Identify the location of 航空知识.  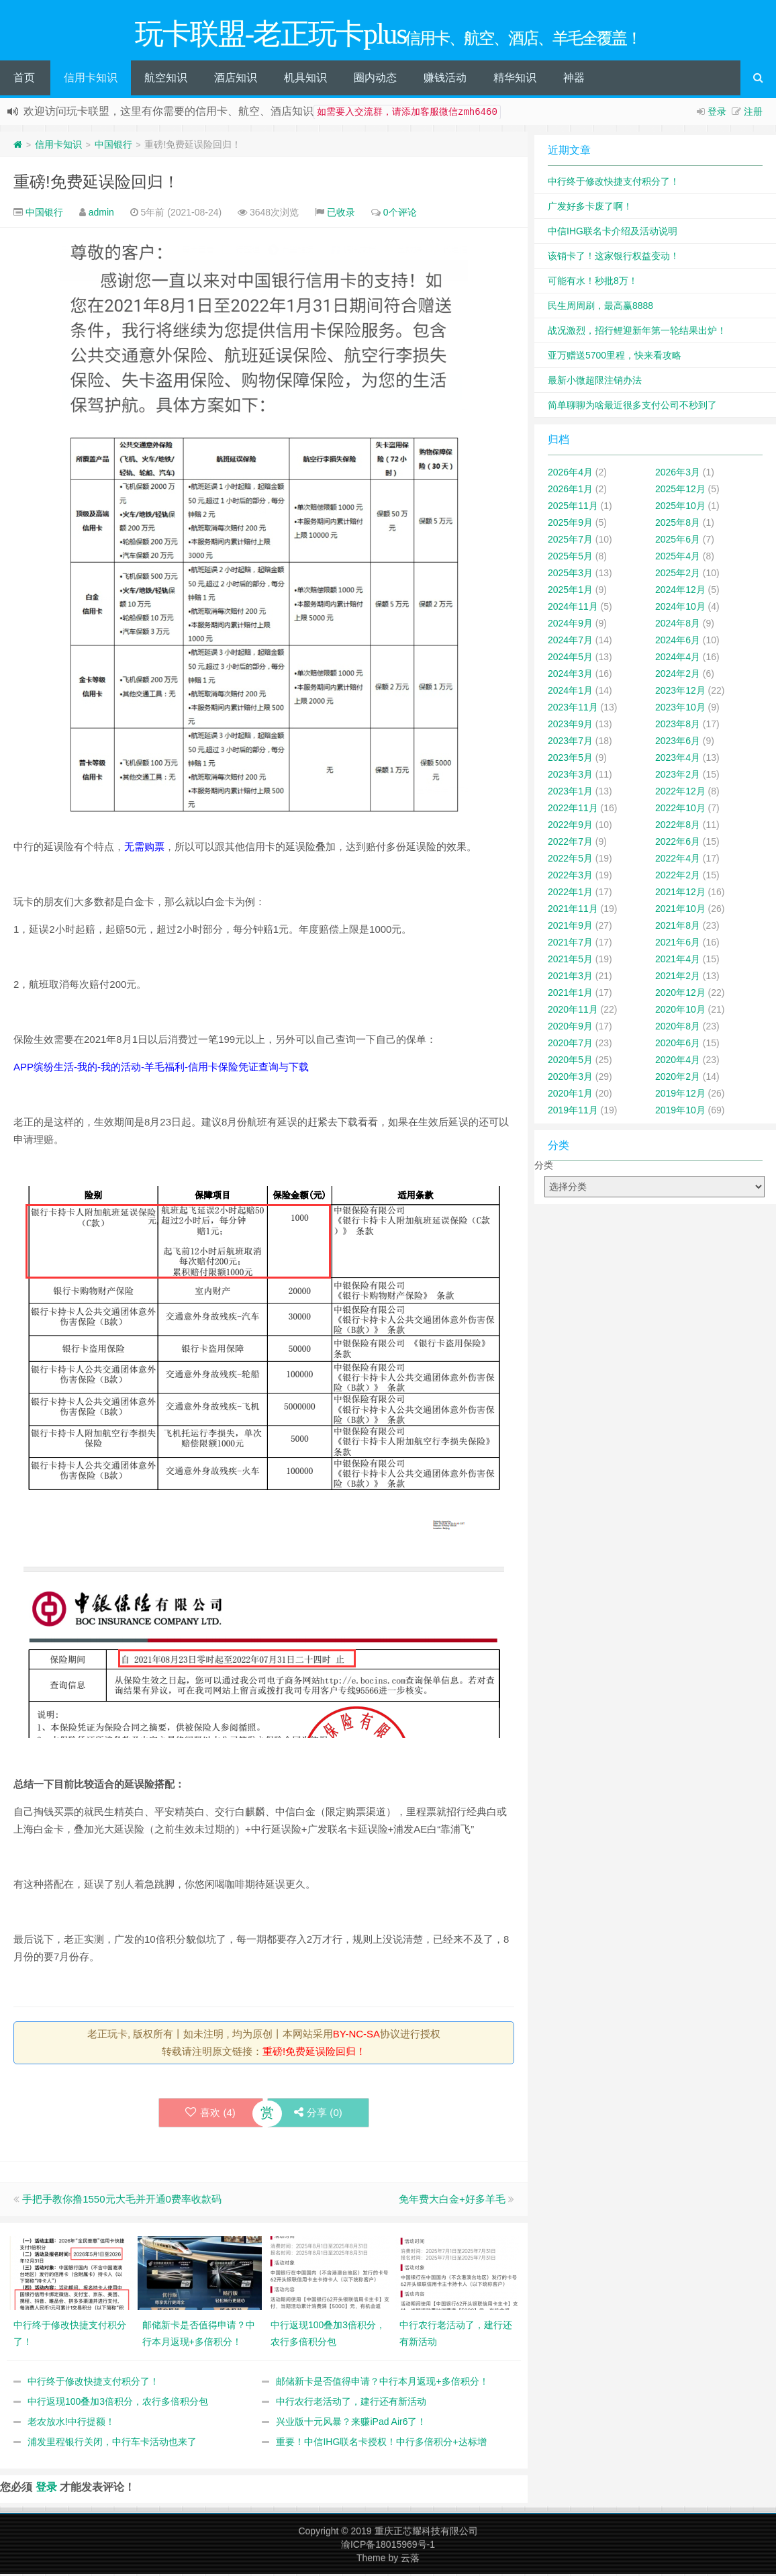
(165, 79).